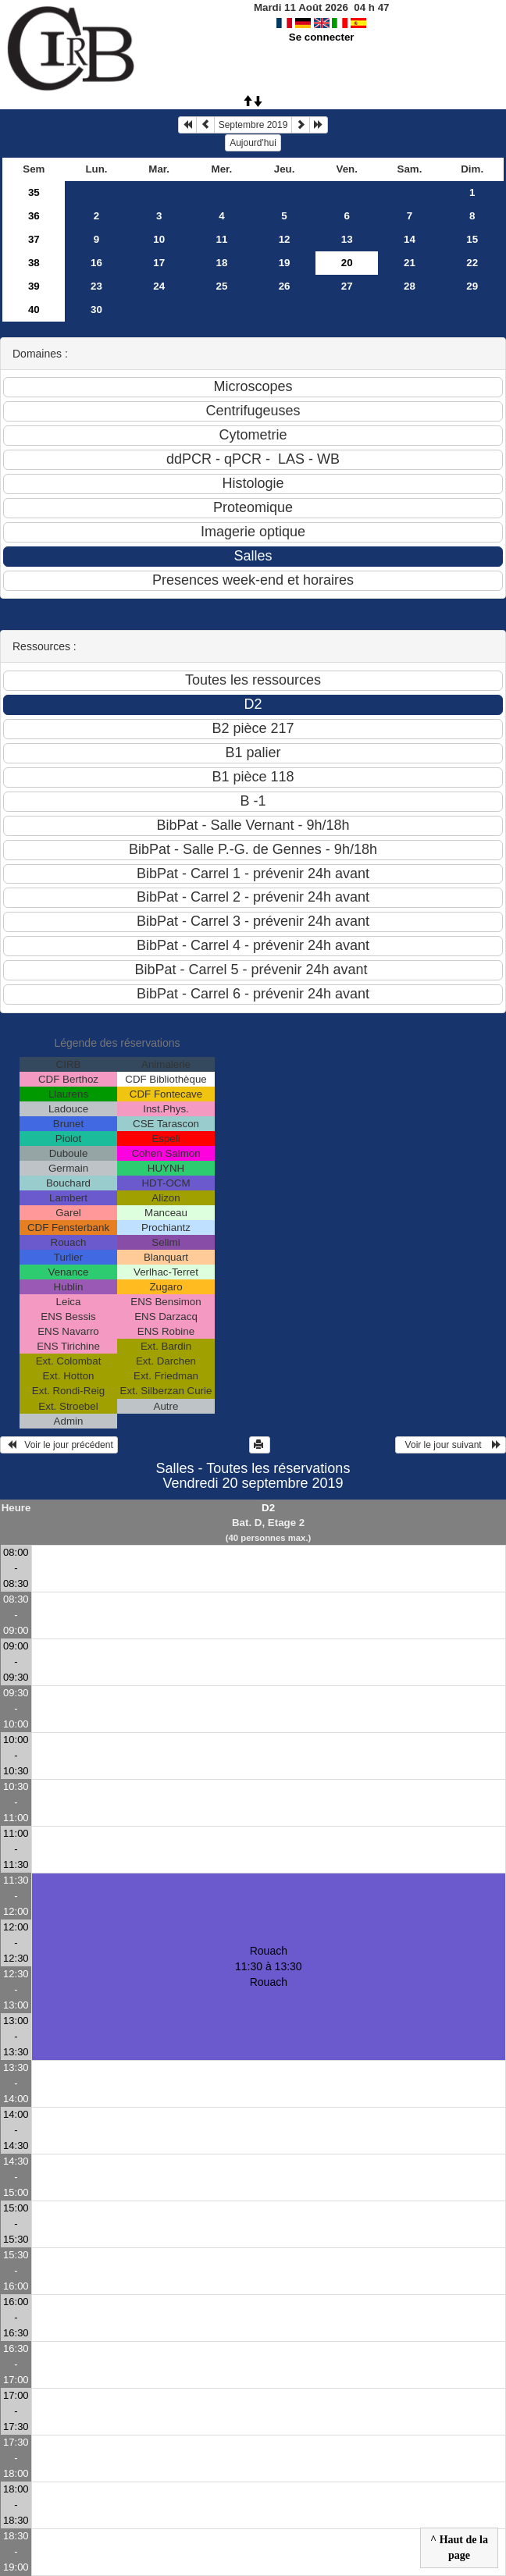 The width and height of the screenshot is (506, 2576). Describe the element at coordinates (472, 239) in the screenshot. I see `15` at that location.